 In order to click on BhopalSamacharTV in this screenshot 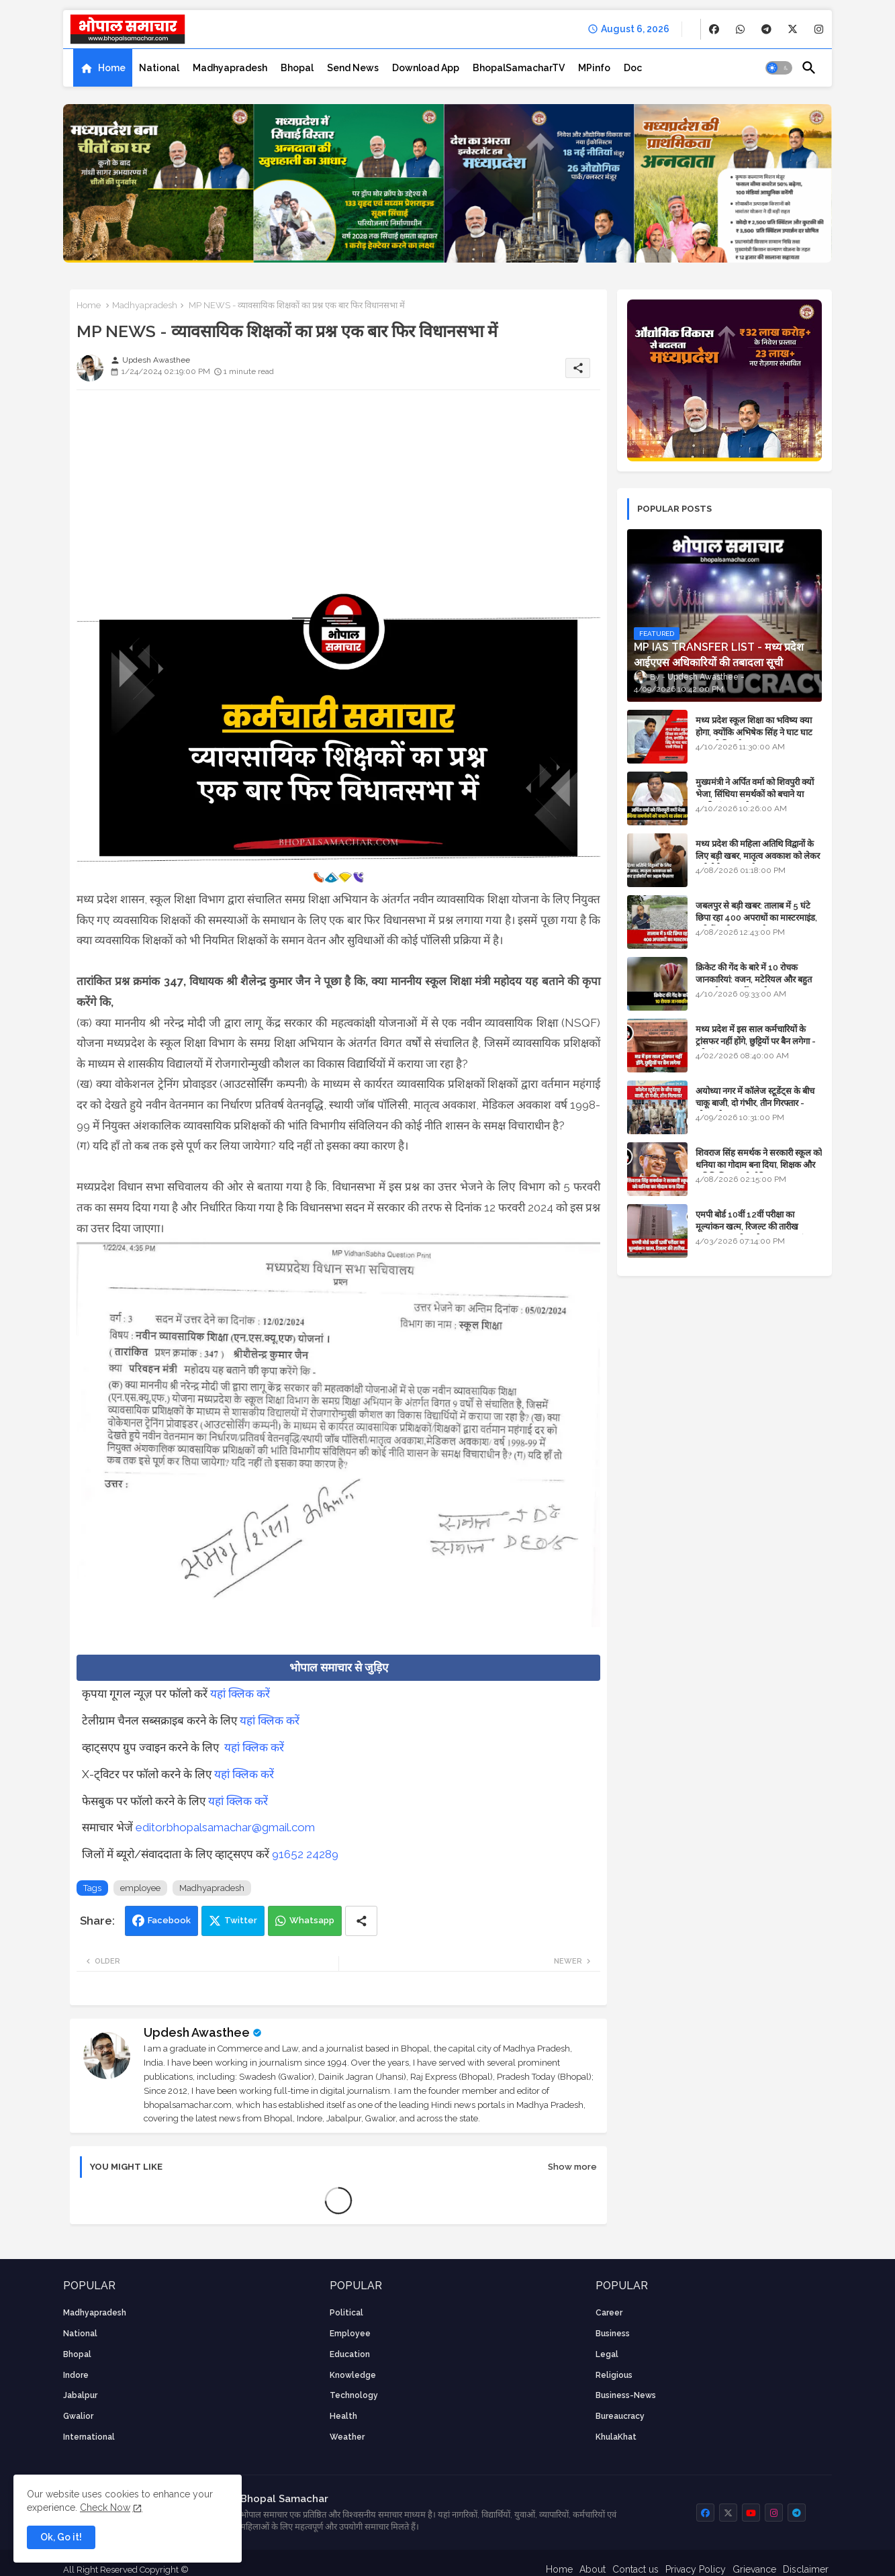, I will do `click(519, 67)`.